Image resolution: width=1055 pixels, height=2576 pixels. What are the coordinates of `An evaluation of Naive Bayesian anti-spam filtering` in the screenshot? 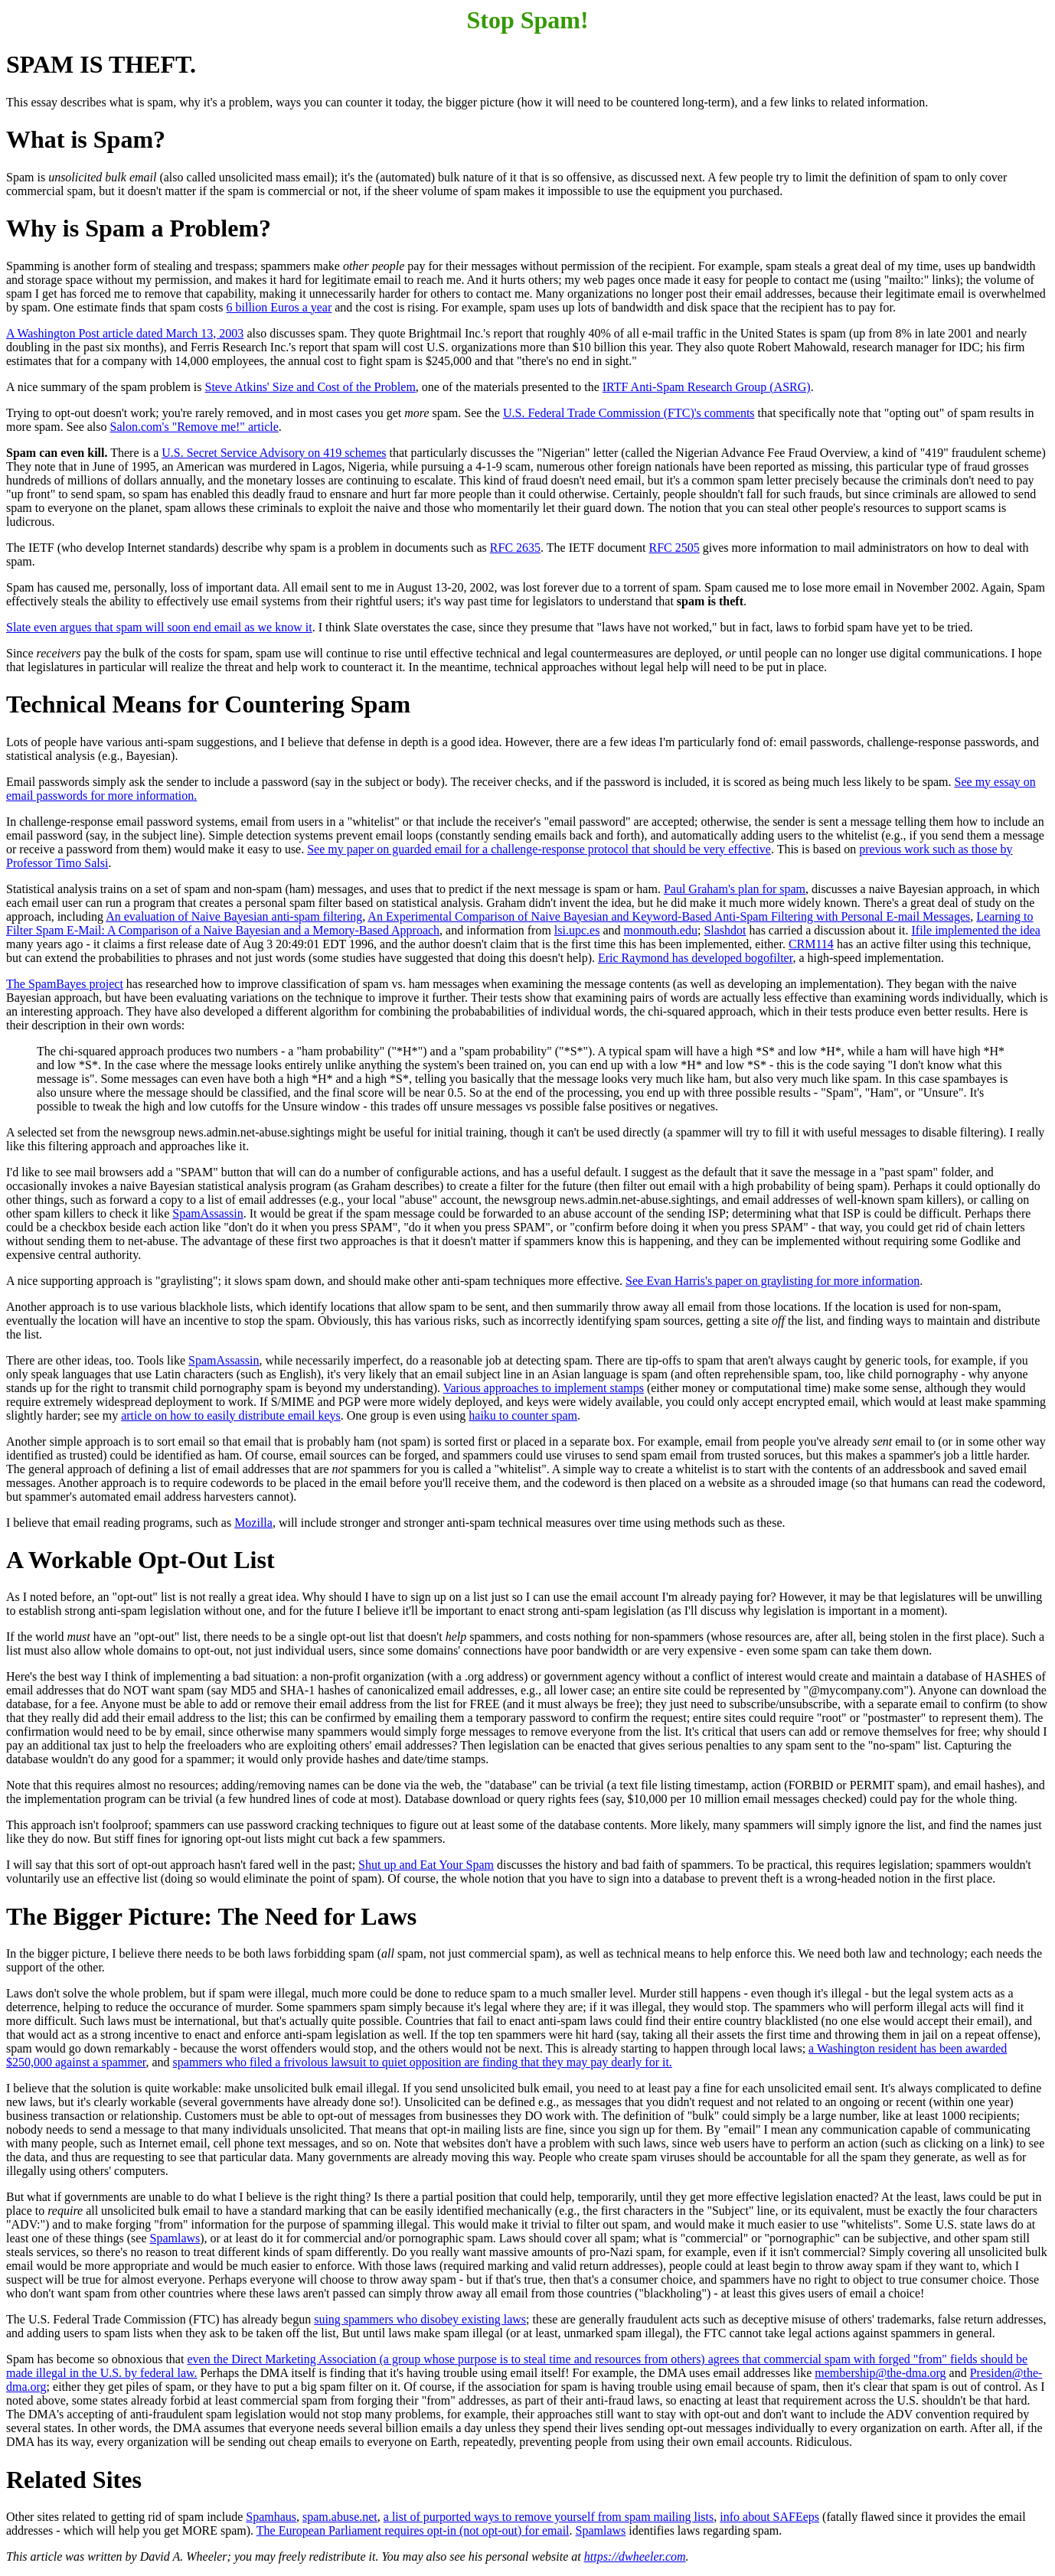 It's located at (234, 916).